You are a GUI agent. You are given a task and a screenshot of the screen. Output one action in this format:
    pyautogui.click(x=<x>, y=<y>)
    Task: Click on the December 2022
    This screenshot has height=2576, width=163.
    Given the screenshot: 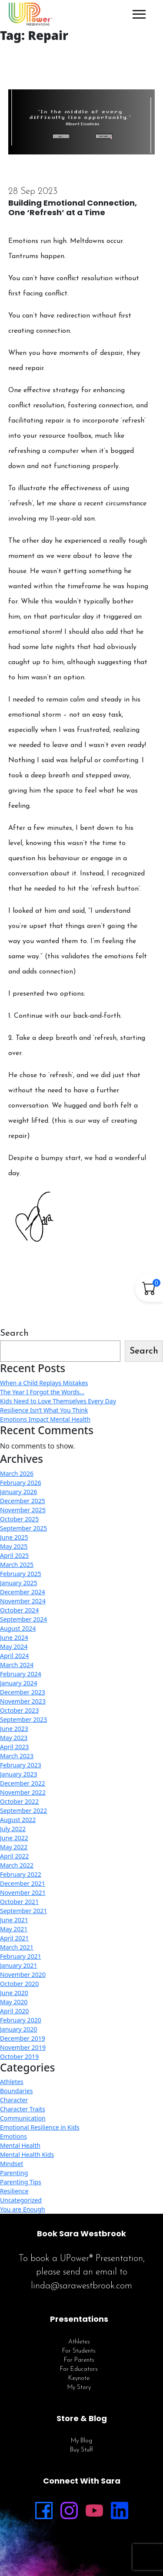 What is the action you would take?
    pyautogui.click(x=22, y=1783)
    